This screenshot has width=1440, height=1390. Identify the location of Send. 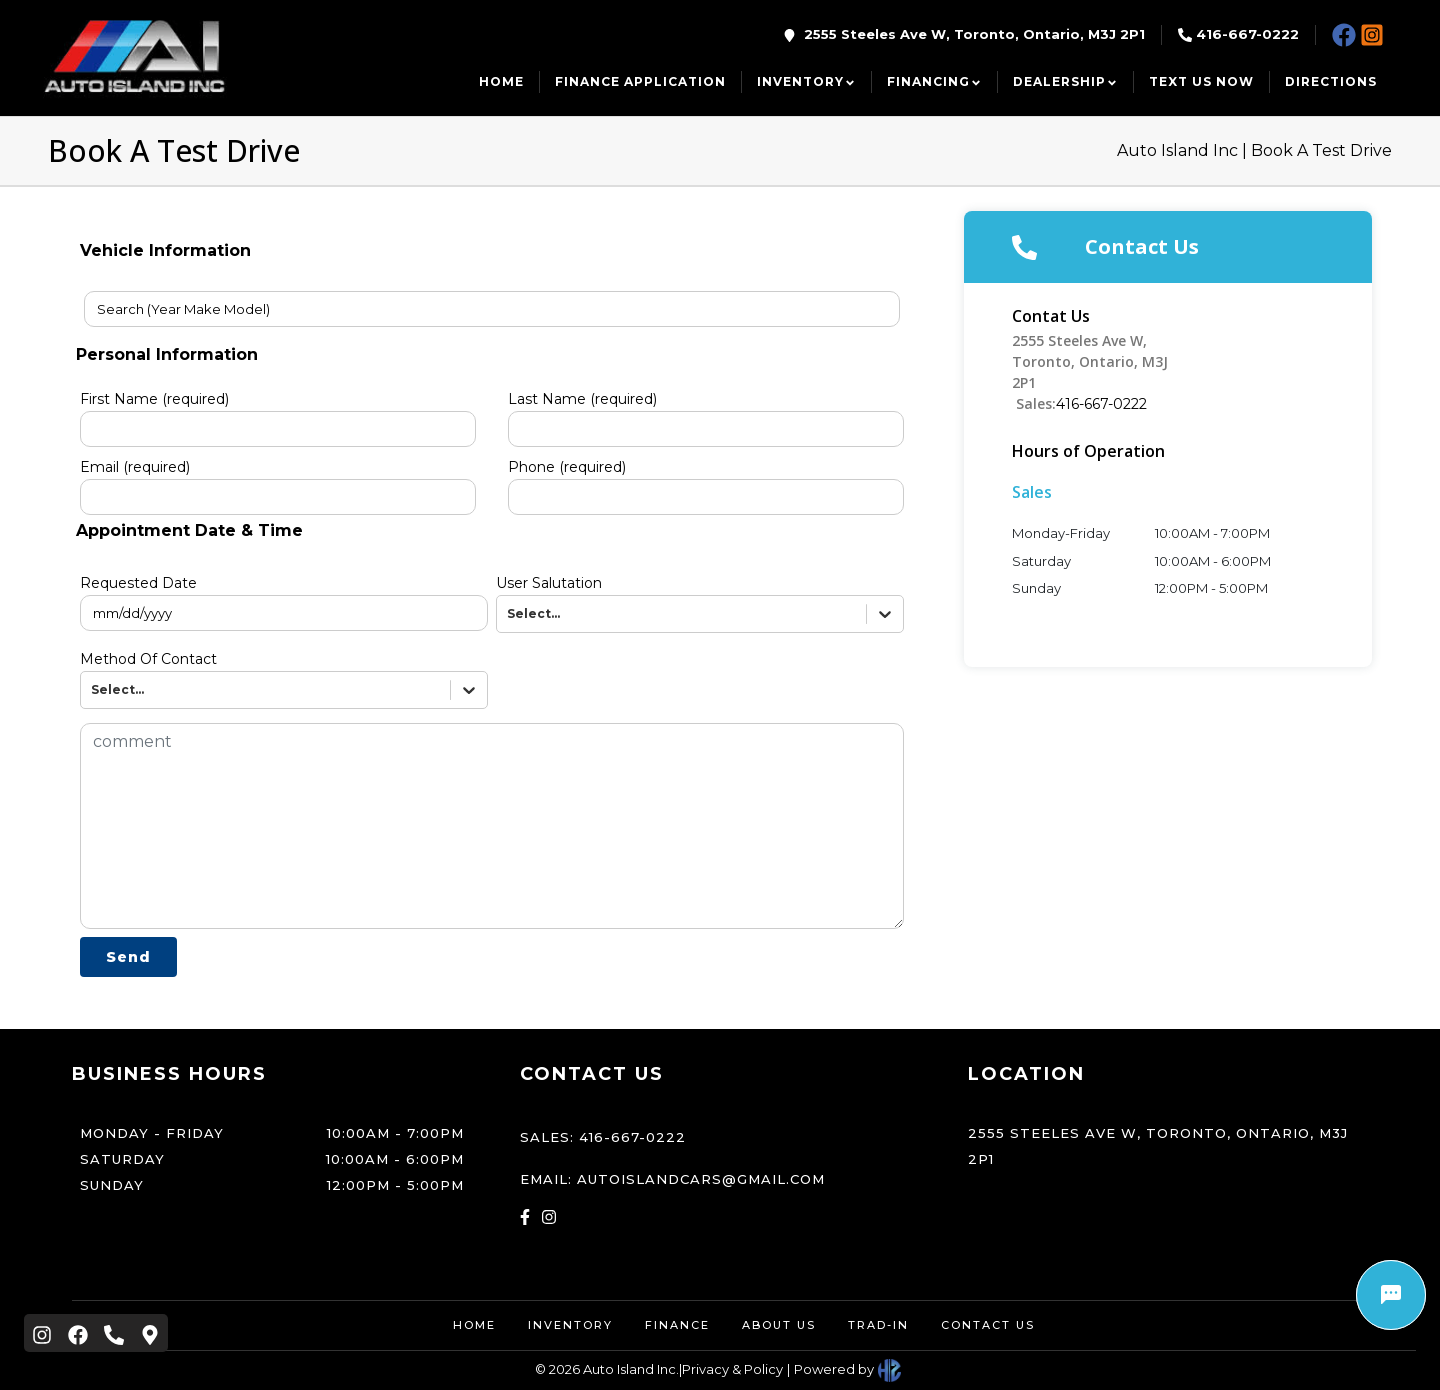
(128, 957).